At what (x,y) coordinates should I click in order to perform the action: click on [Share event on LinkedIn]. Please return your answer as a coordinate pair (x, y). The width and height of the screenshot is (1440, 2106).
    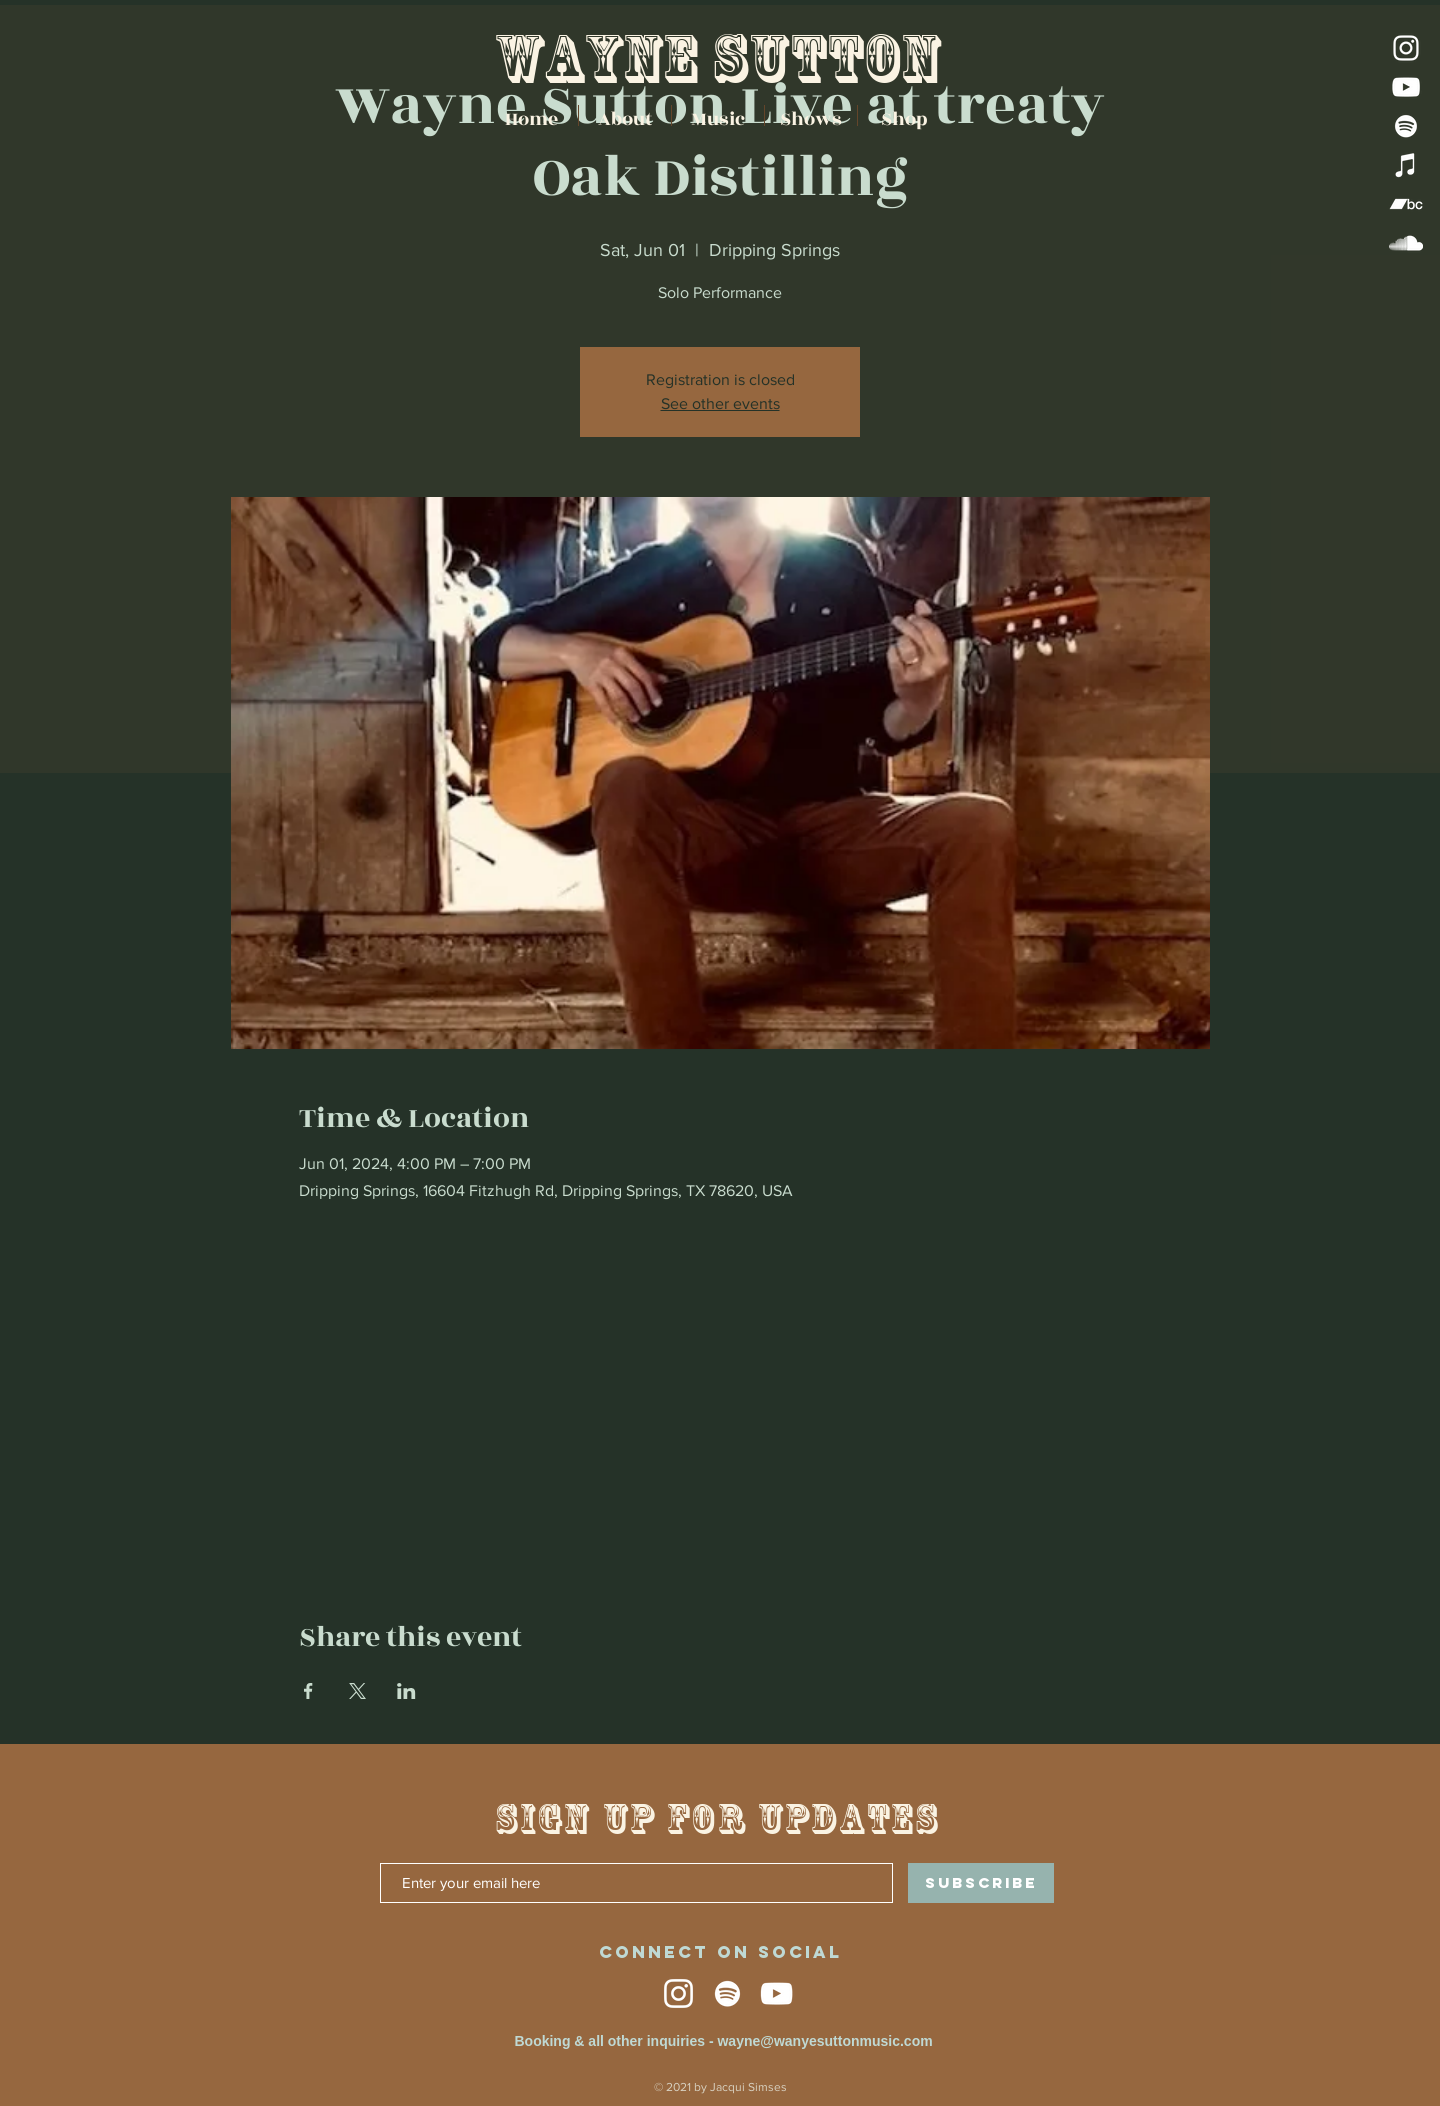
    Looking at the image, I should click on (406, 1691).